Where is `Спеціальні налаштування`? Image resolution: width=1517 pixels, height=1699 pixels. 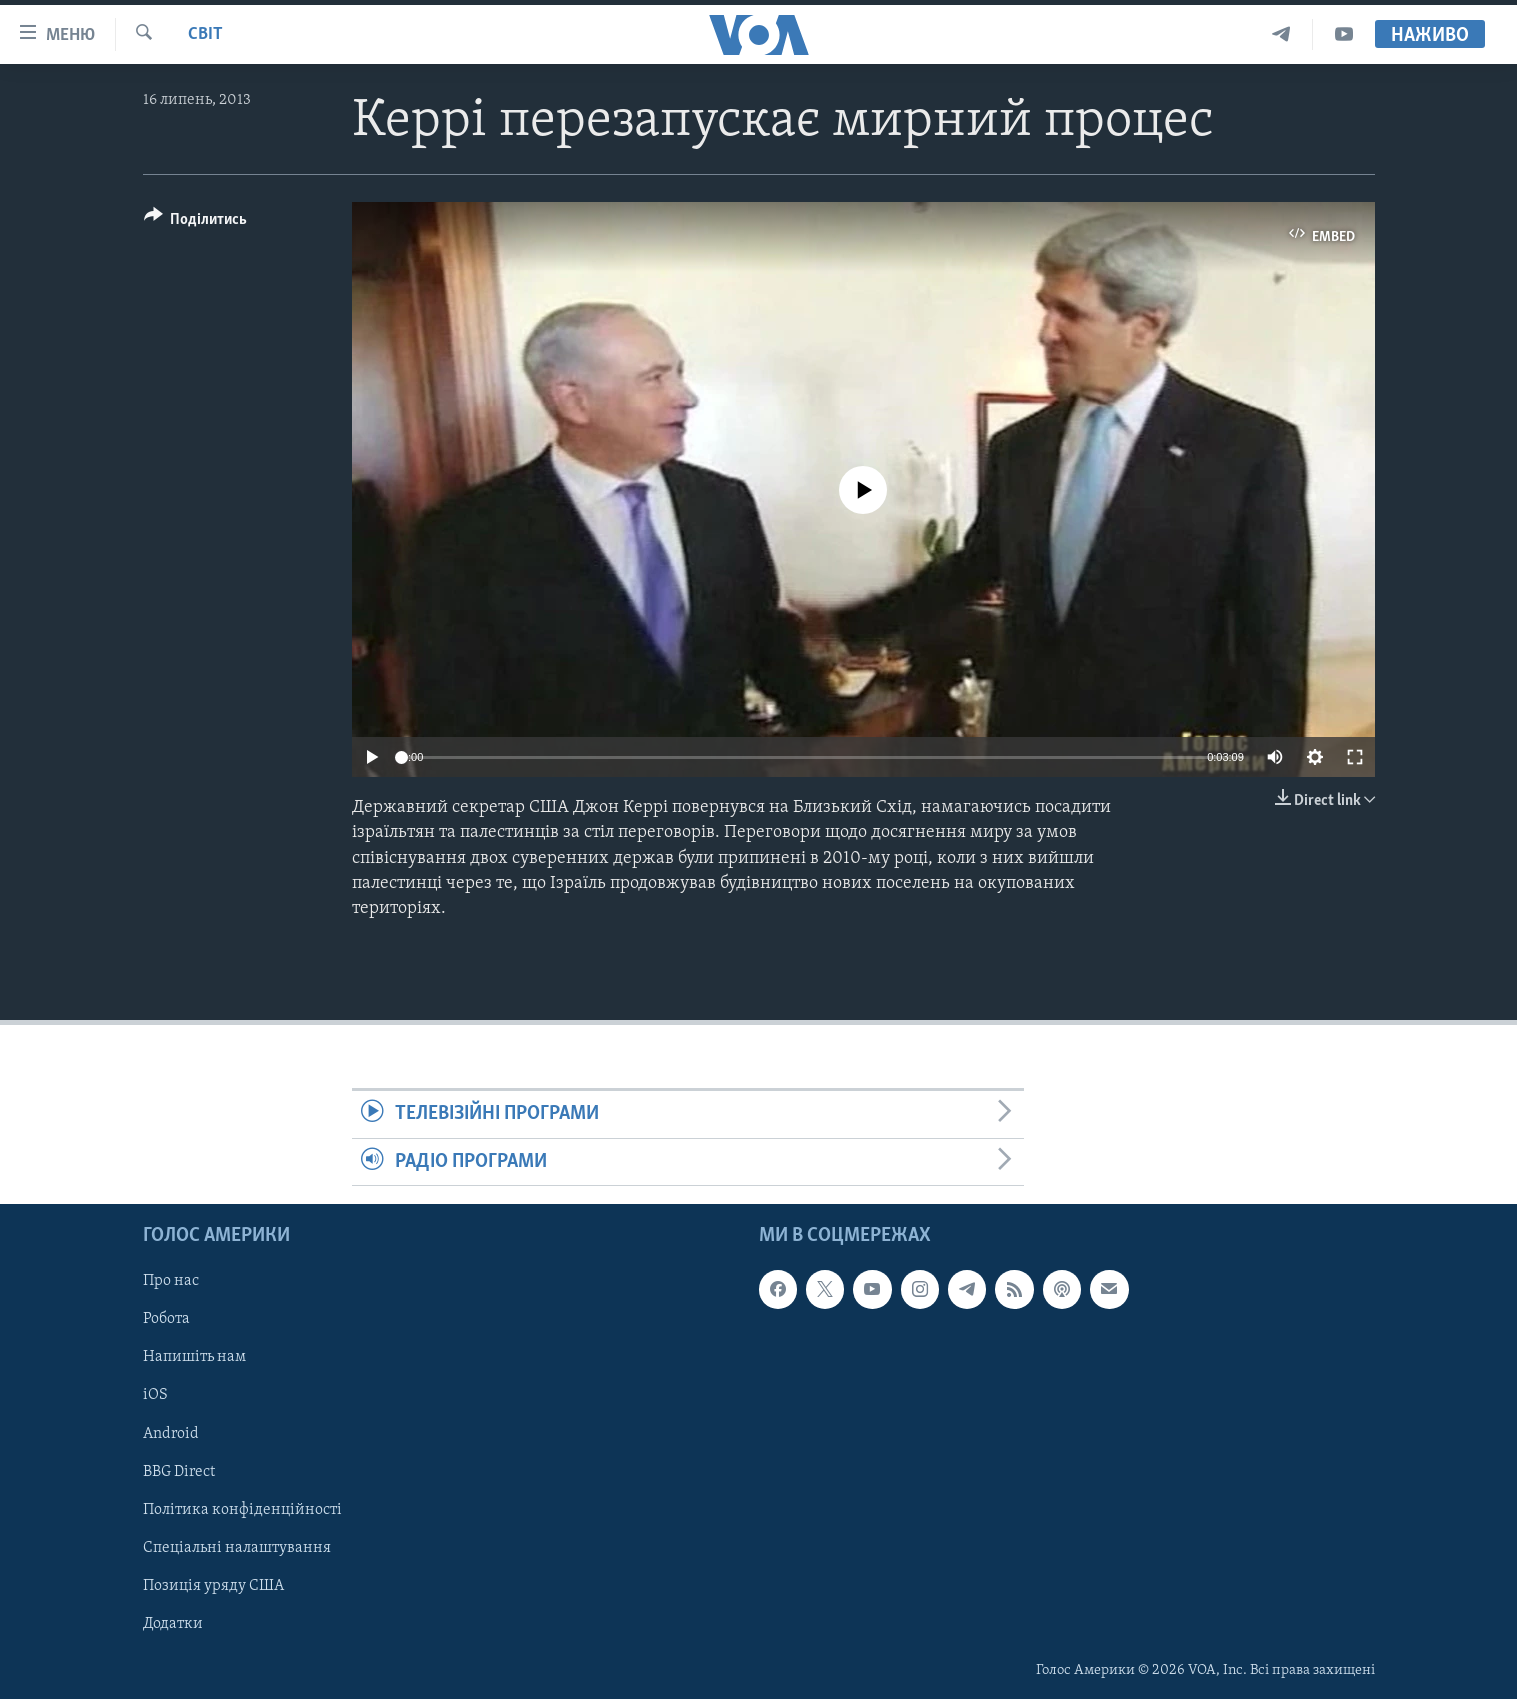
Спеціальні налаштування is located at coordinates (237, 1548).